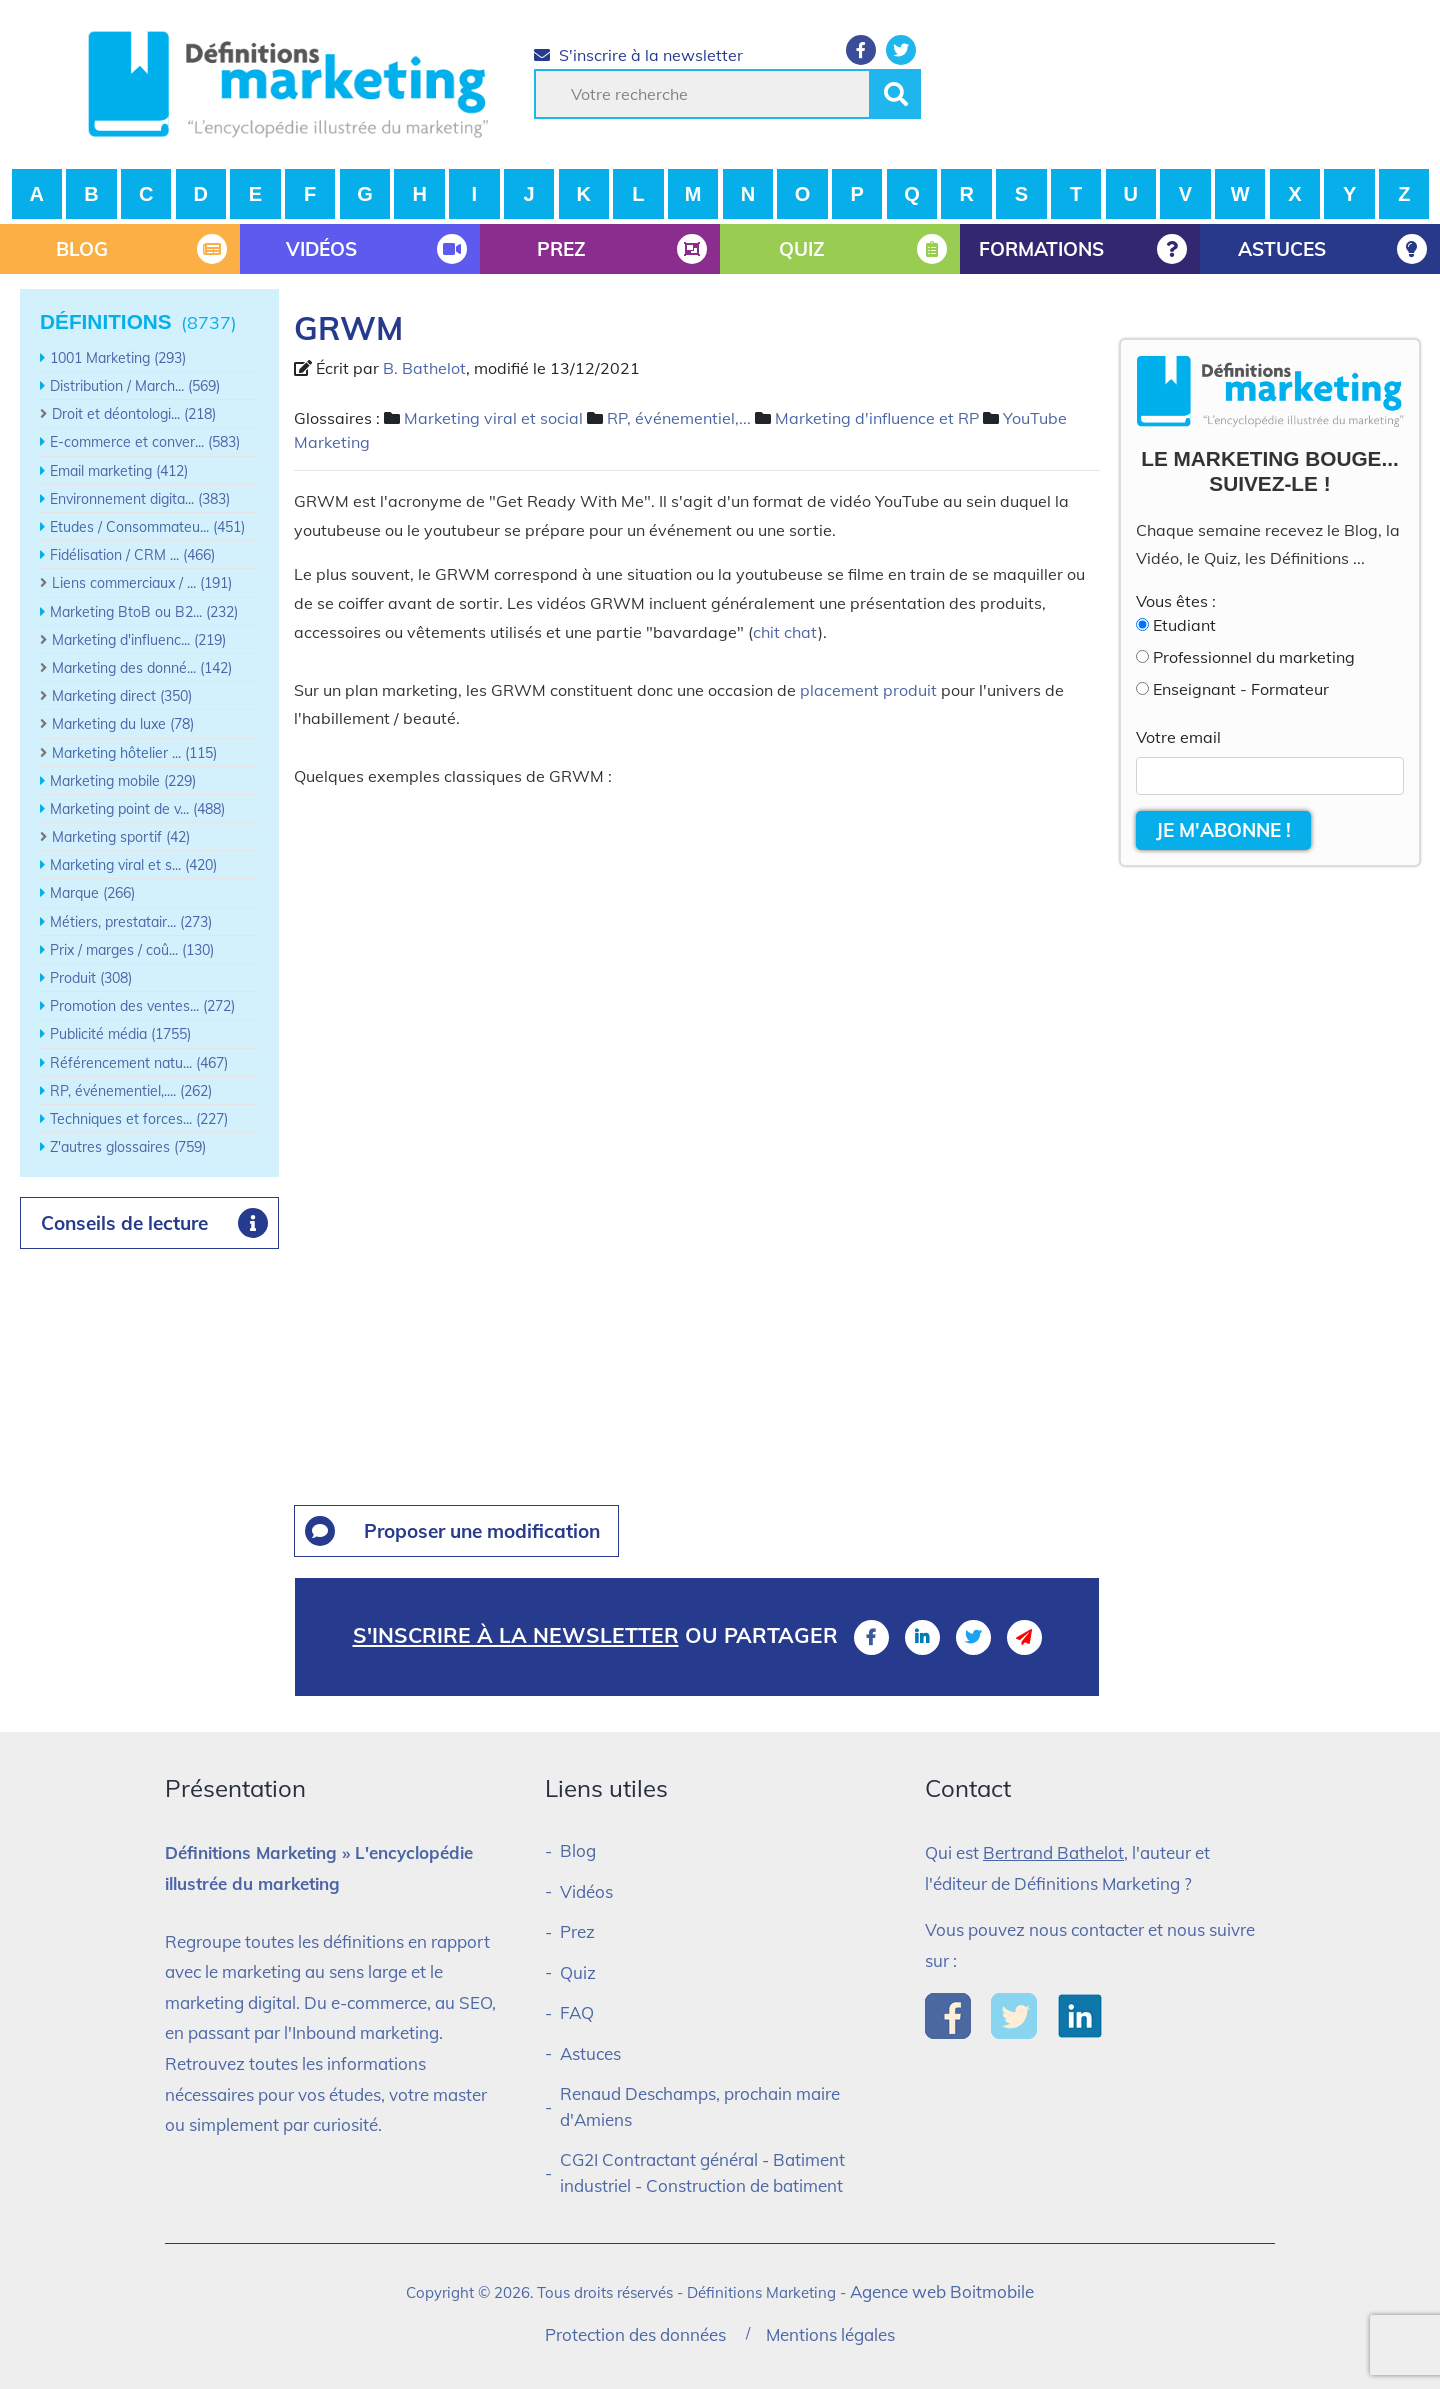  What do you see at coordinates (139, 640) in the screenshot?
I see `Marketing d'influenc... (219)` at bounding box center [139, 640].